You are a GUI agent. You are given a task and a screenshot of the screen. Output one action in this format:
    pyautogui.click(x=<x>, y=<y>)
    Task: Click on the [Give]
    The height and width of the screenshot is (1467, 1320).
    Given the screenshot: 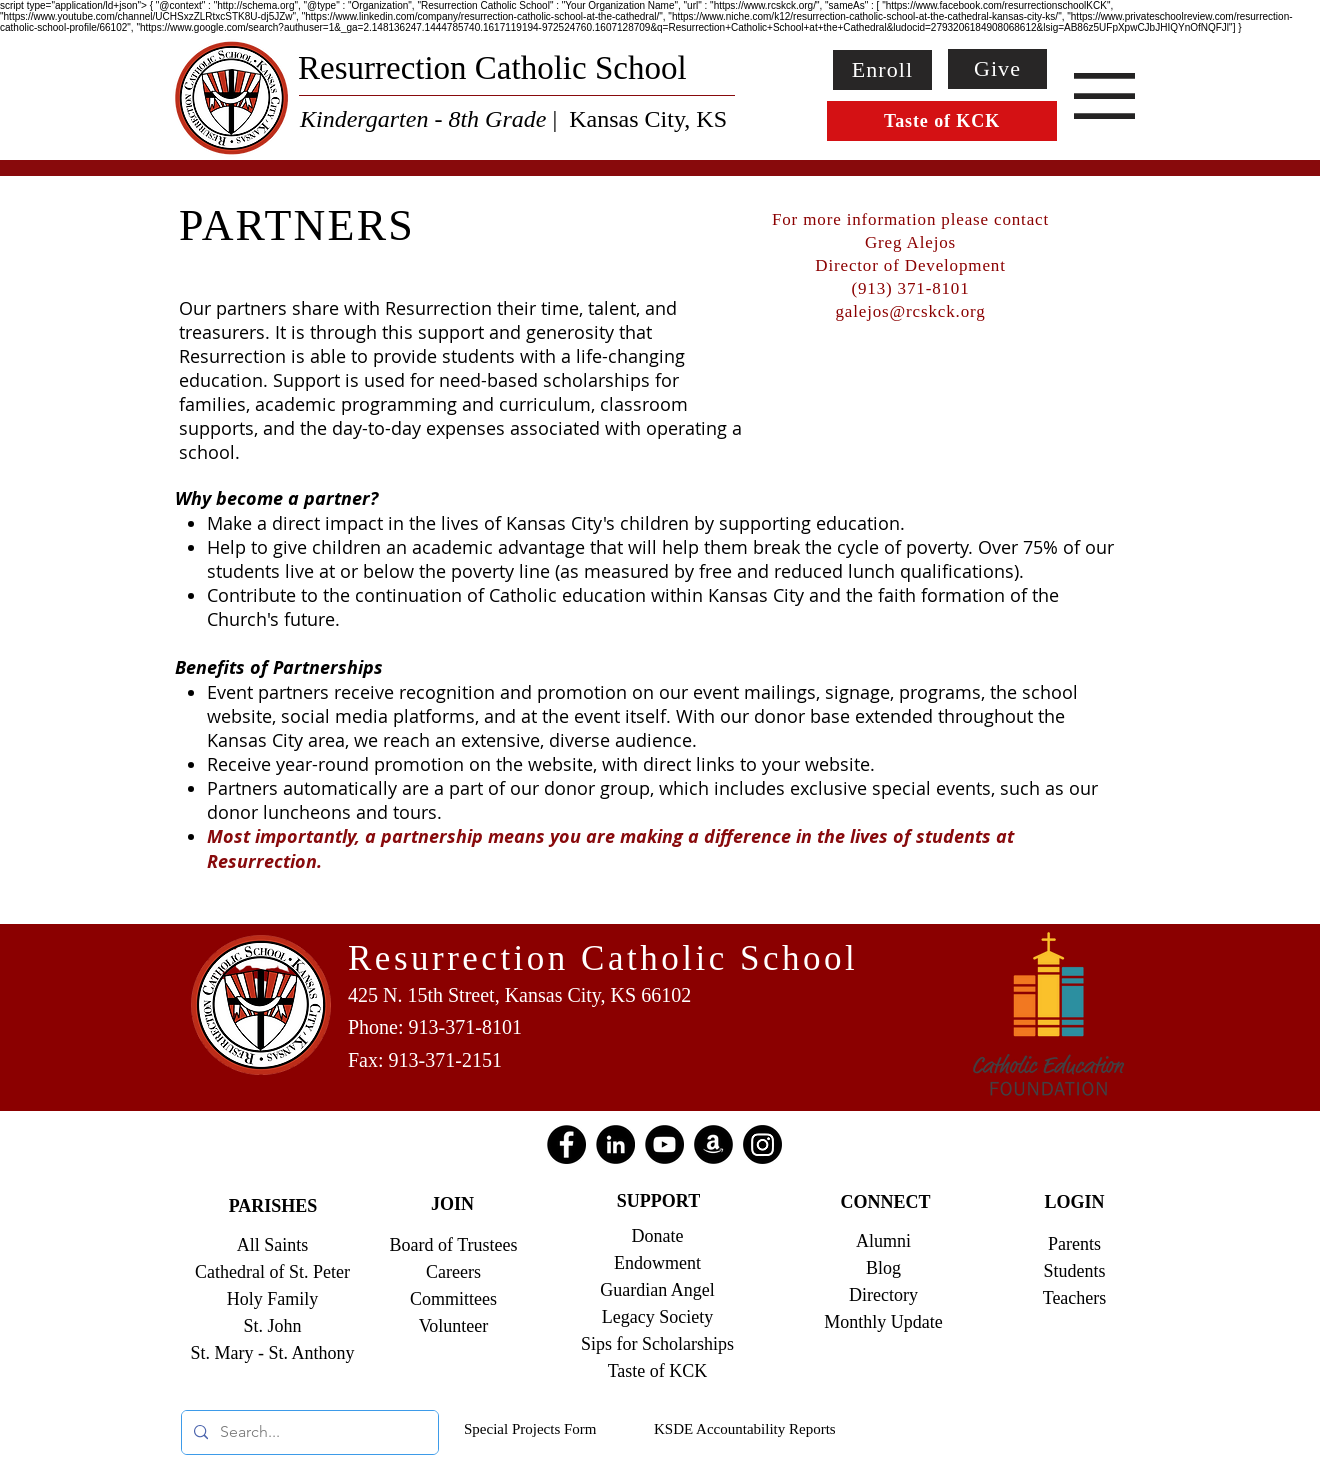 What is the action you would take?
    pyautogui.click(x=997, y=69)
    